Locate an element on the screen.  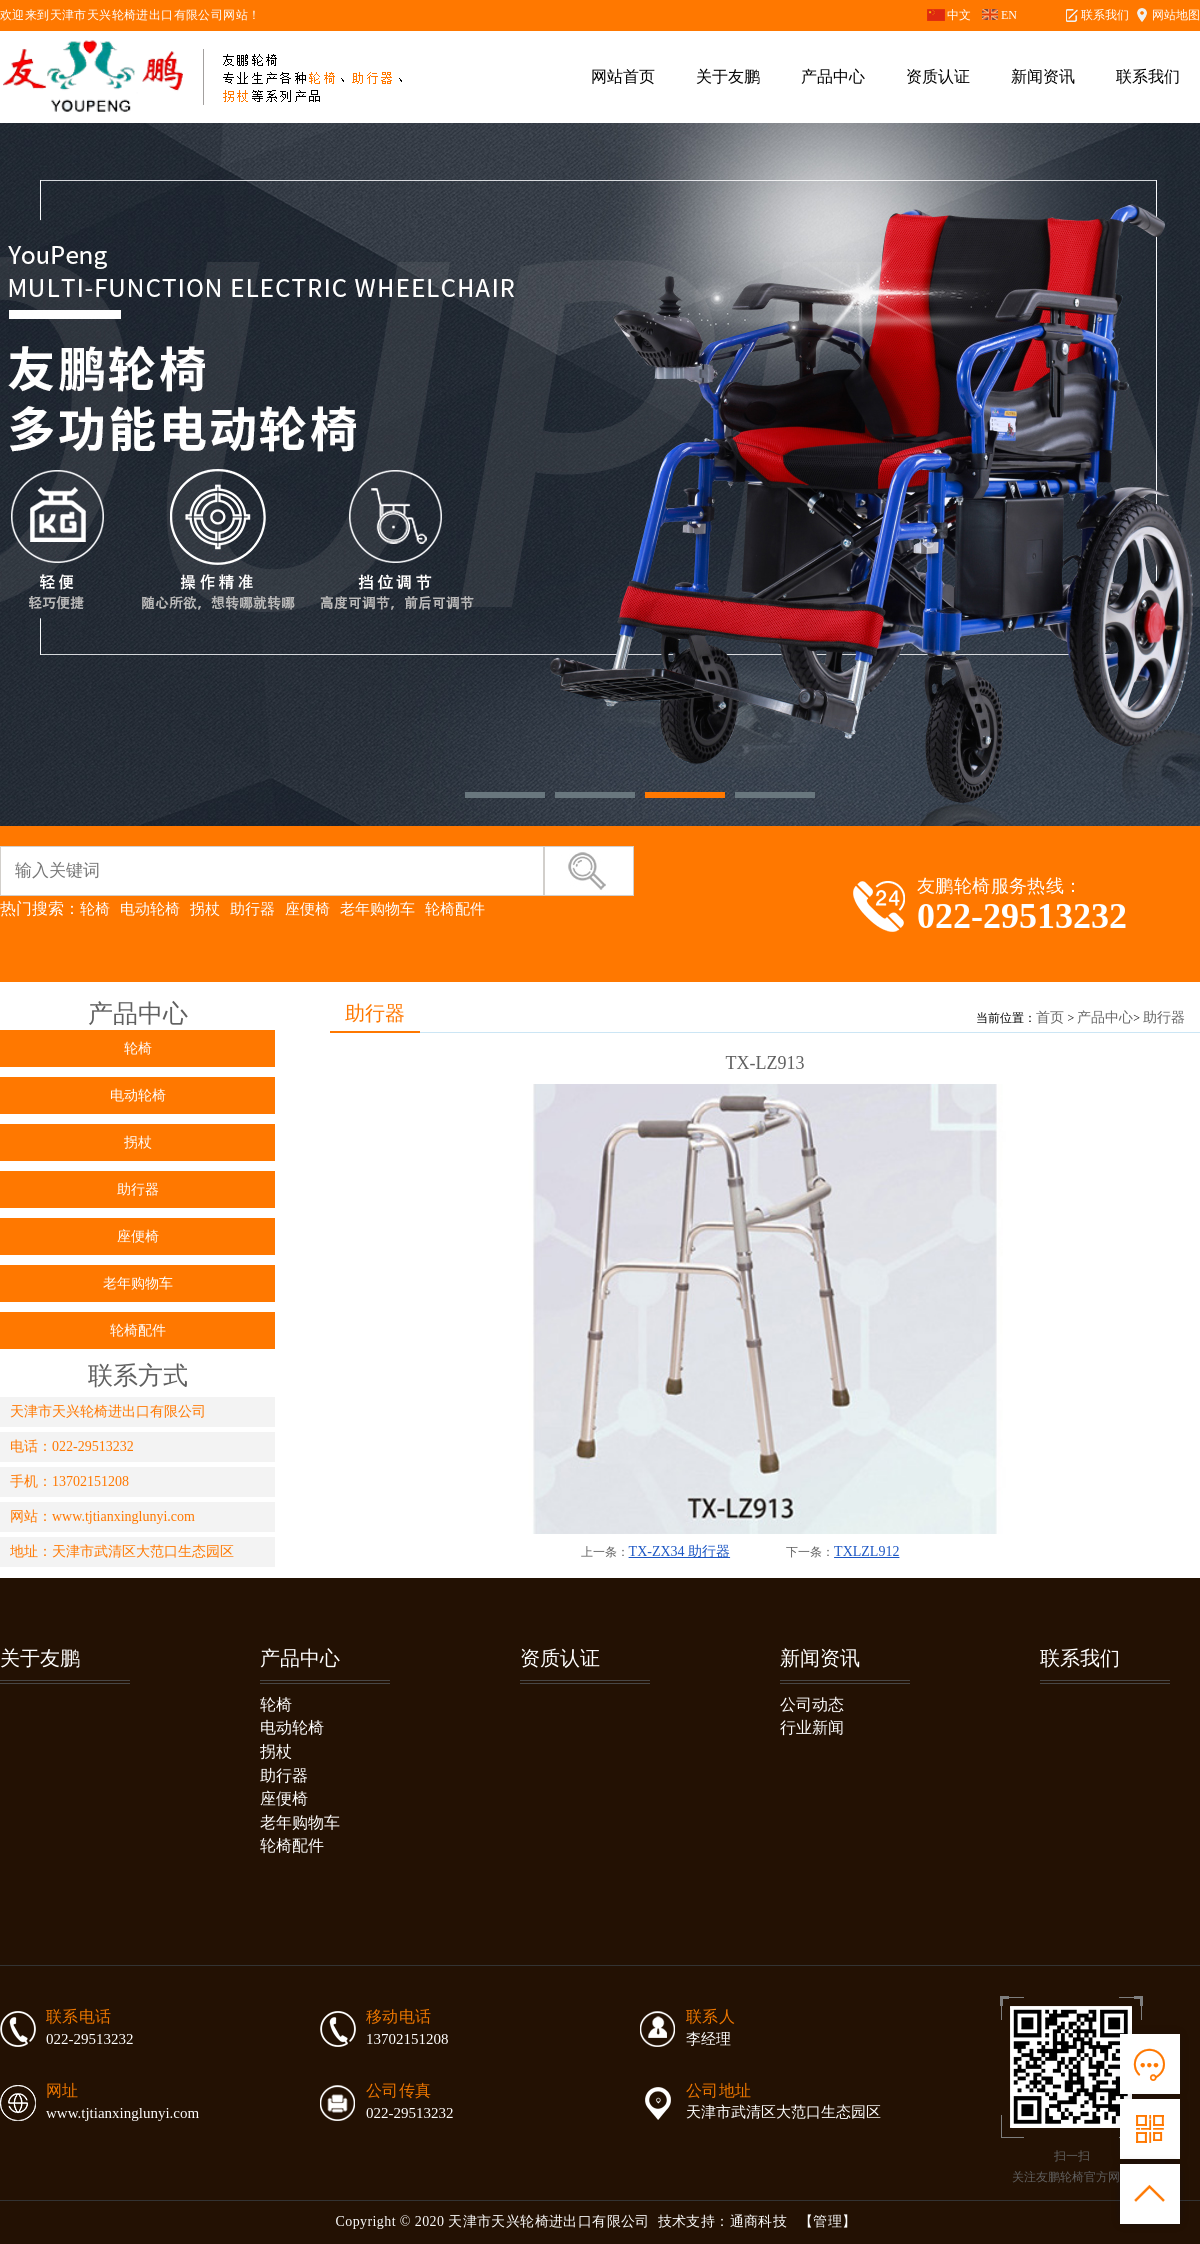
首页 is located at coordinates (1050, 1017).